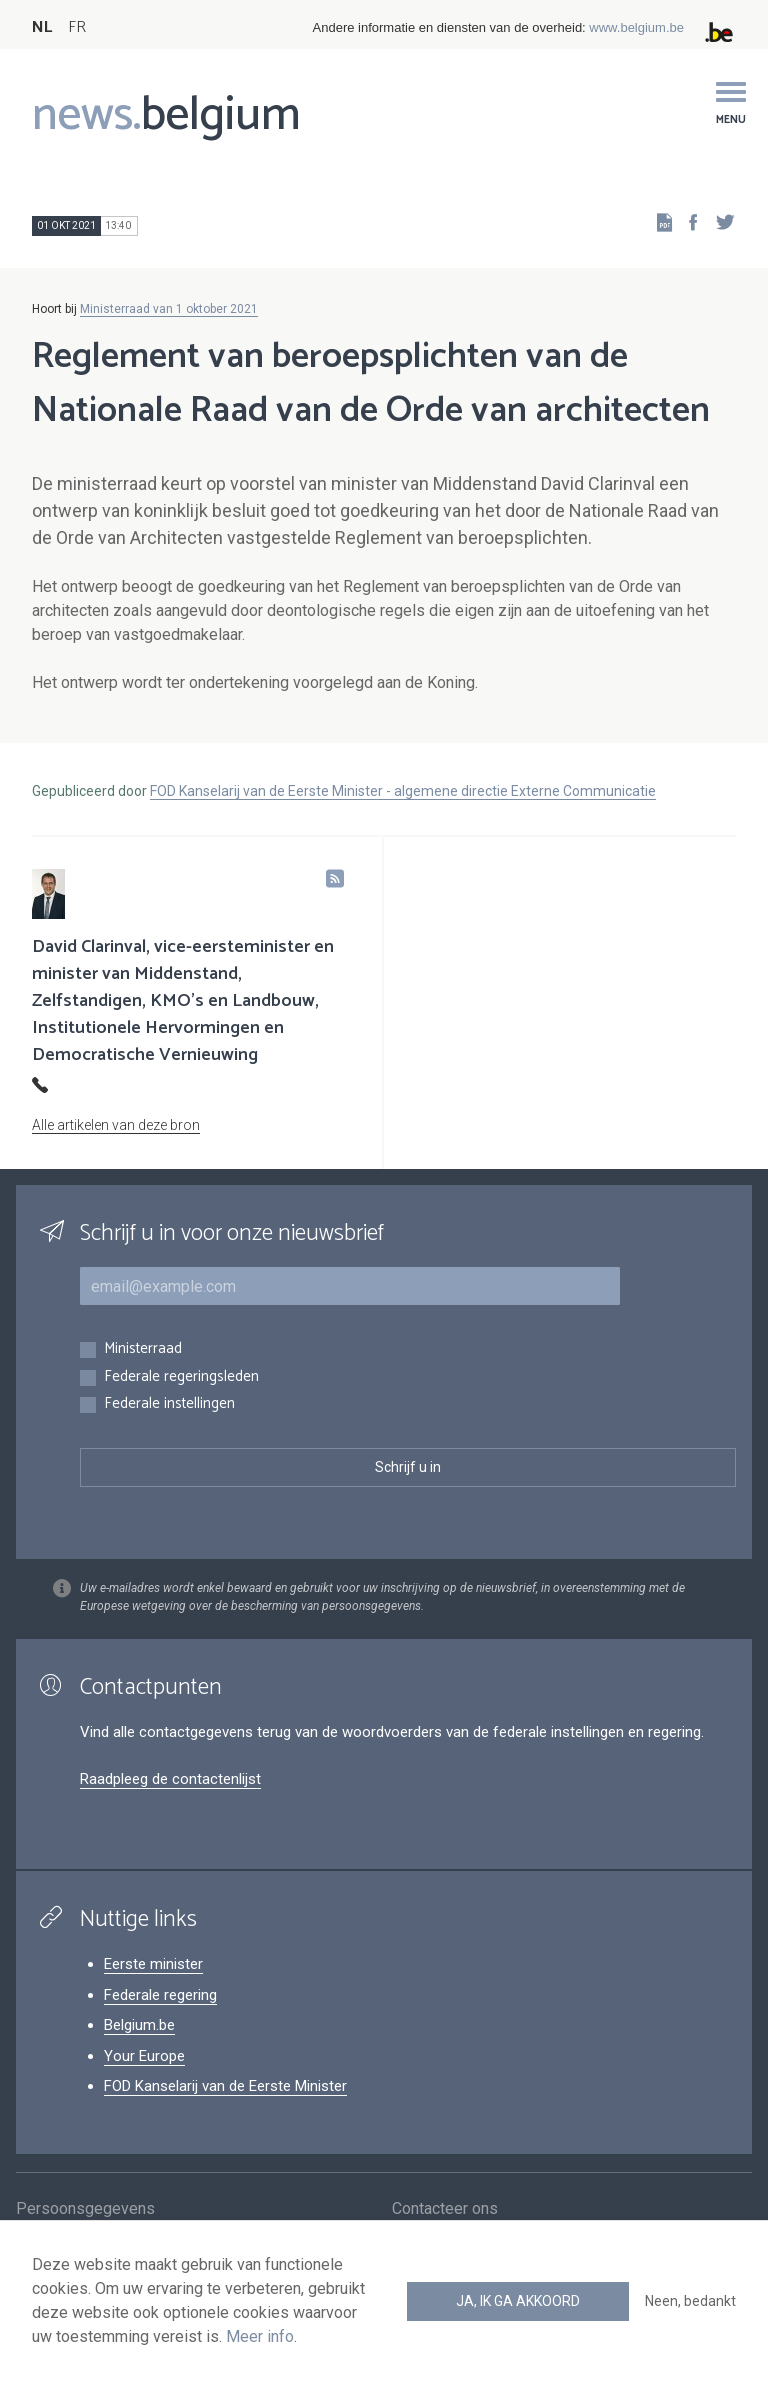 This screenshot has height=2381, width=768. Describe the element at coordinates (169, 309) in the screenshot. I see `Ministerraad van 1 oktober 2021` at that location.